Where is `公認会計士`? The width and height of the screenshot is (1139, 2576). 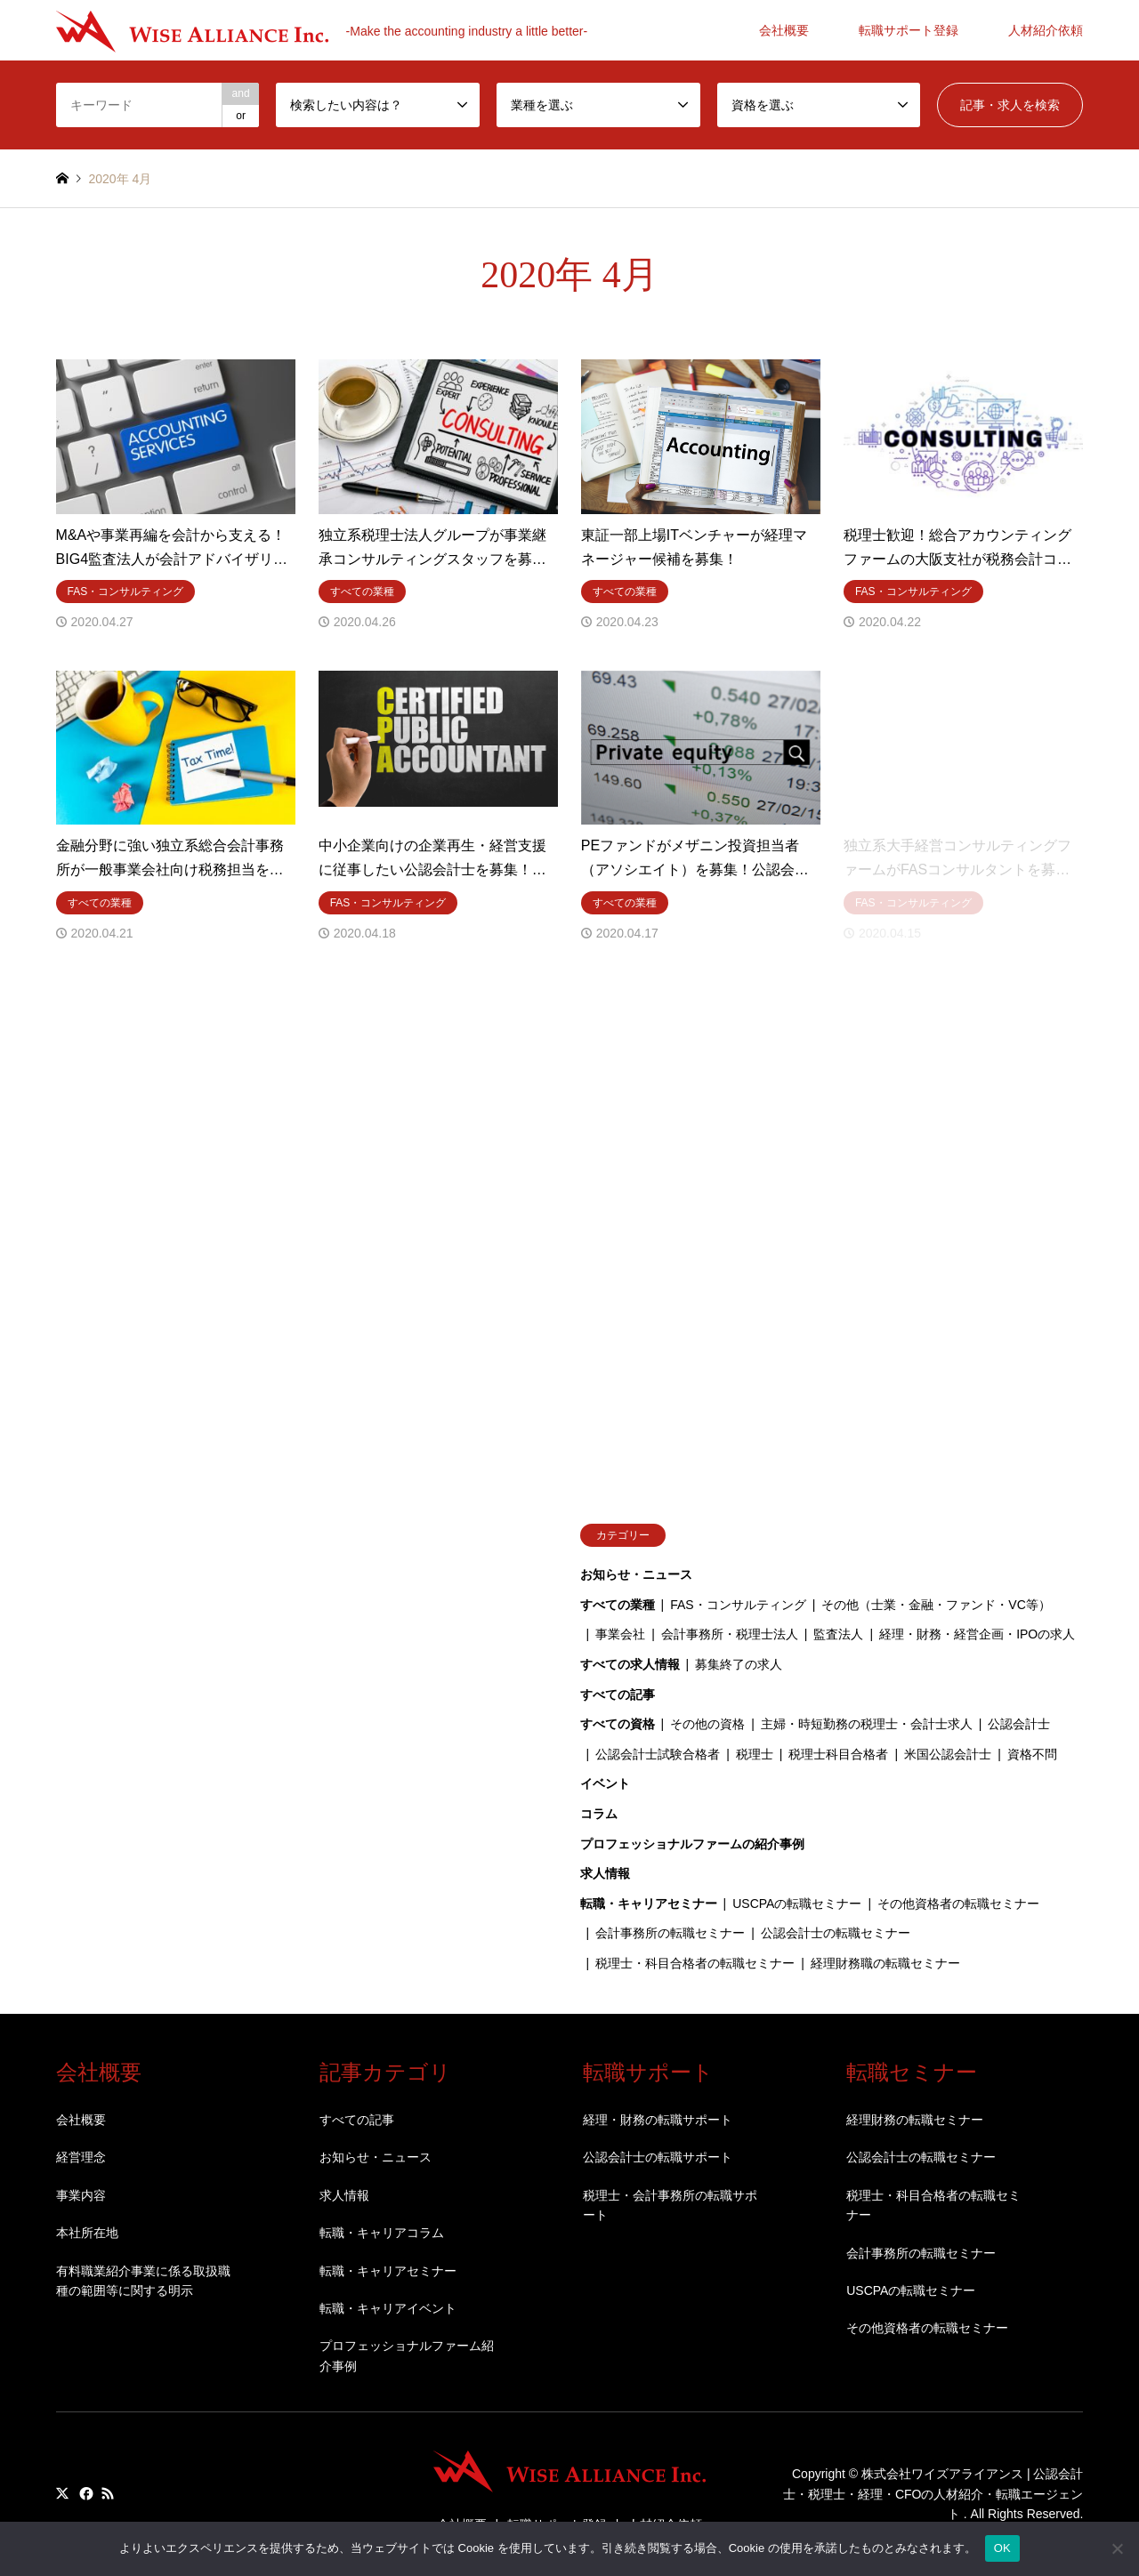
公認会計士 is located at coordinates (1019, 1724).